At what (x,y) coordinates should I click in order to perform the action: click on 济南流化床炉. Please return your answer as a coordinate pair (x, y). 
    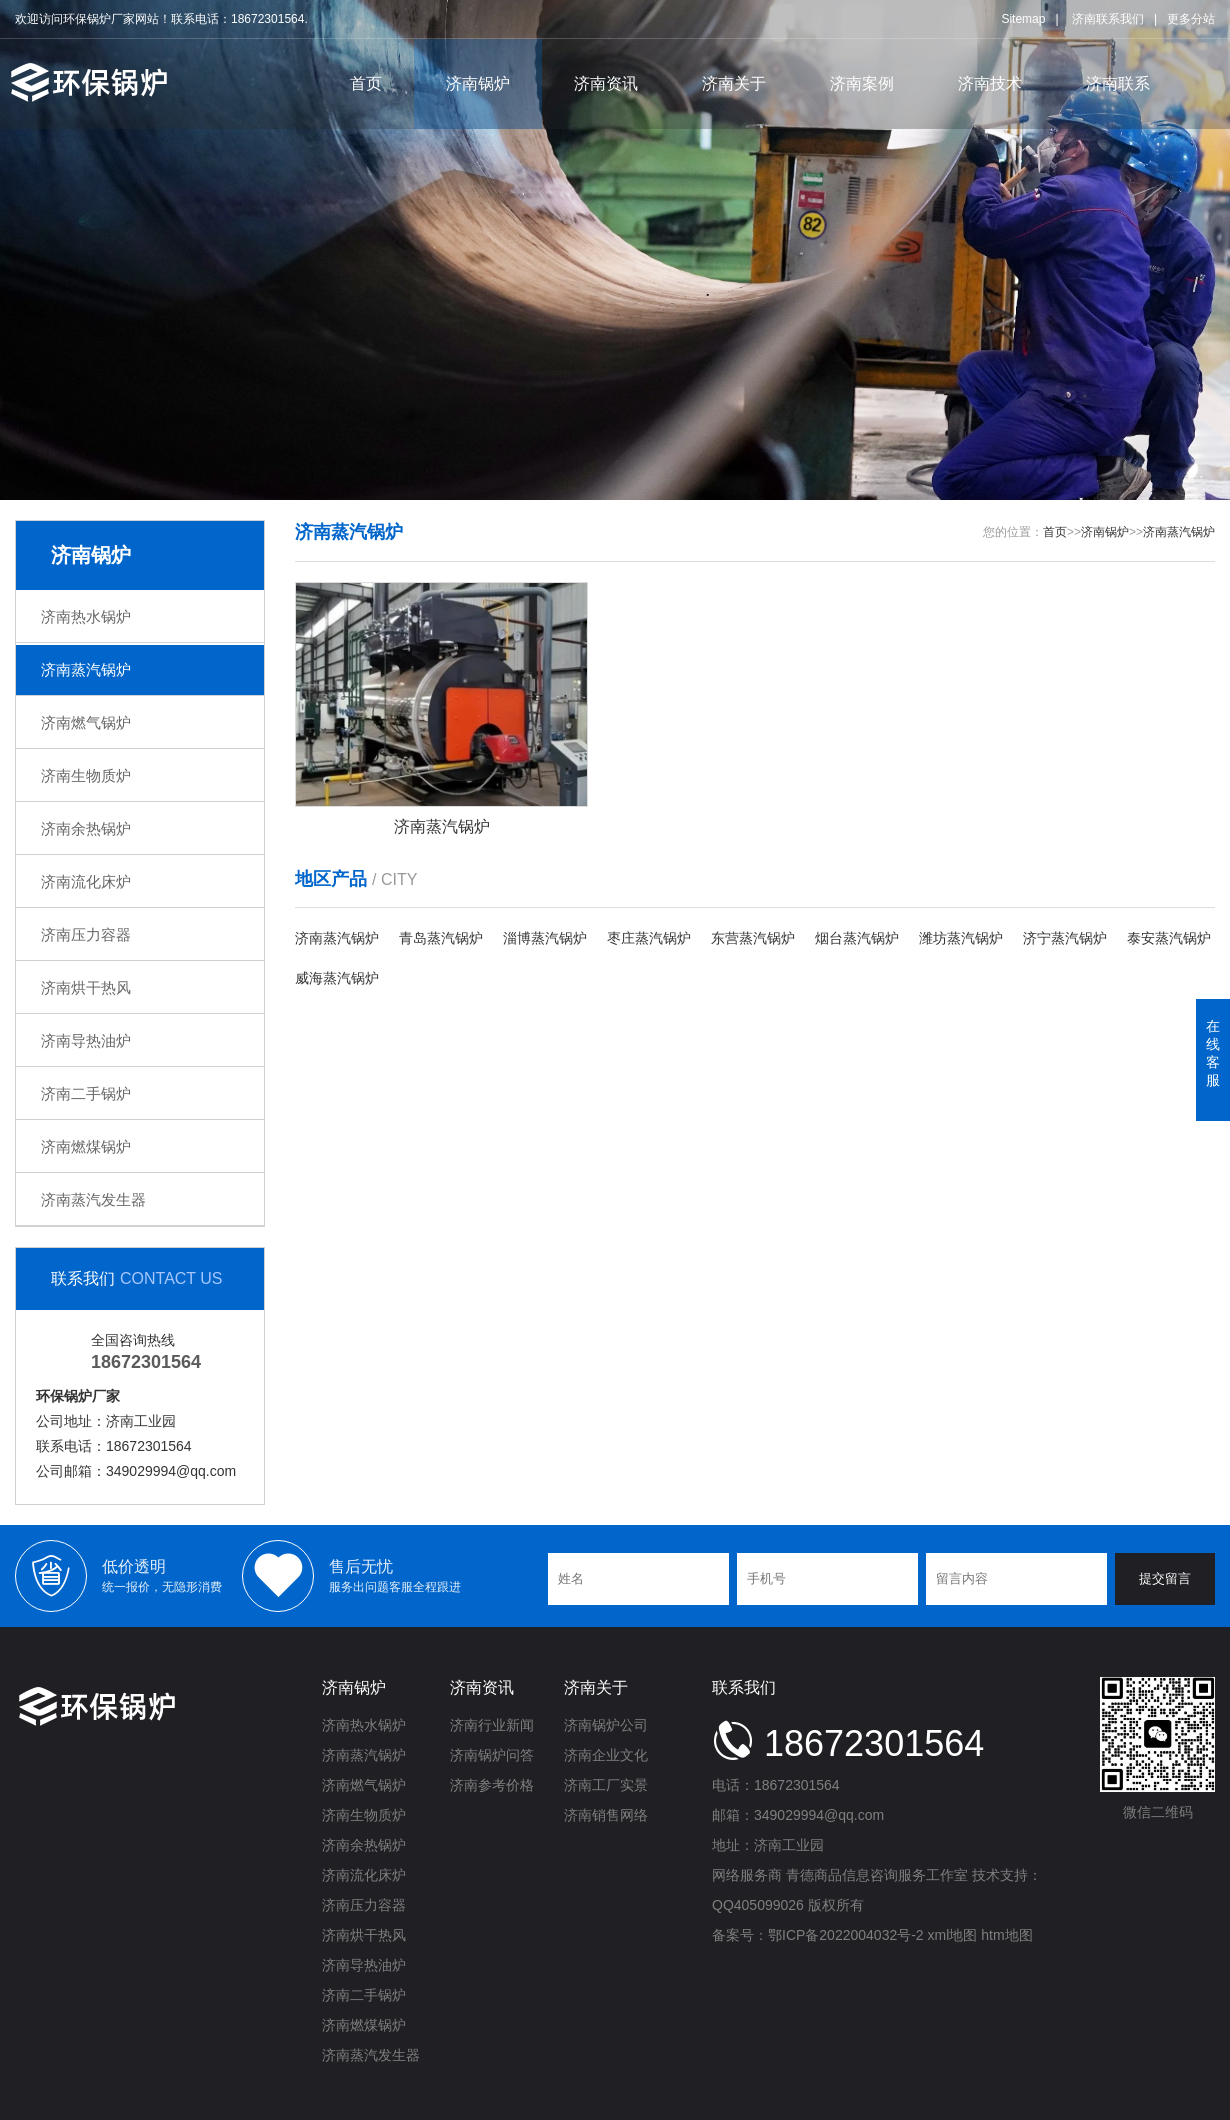
    Looking at the image, I should click on (86, 881).